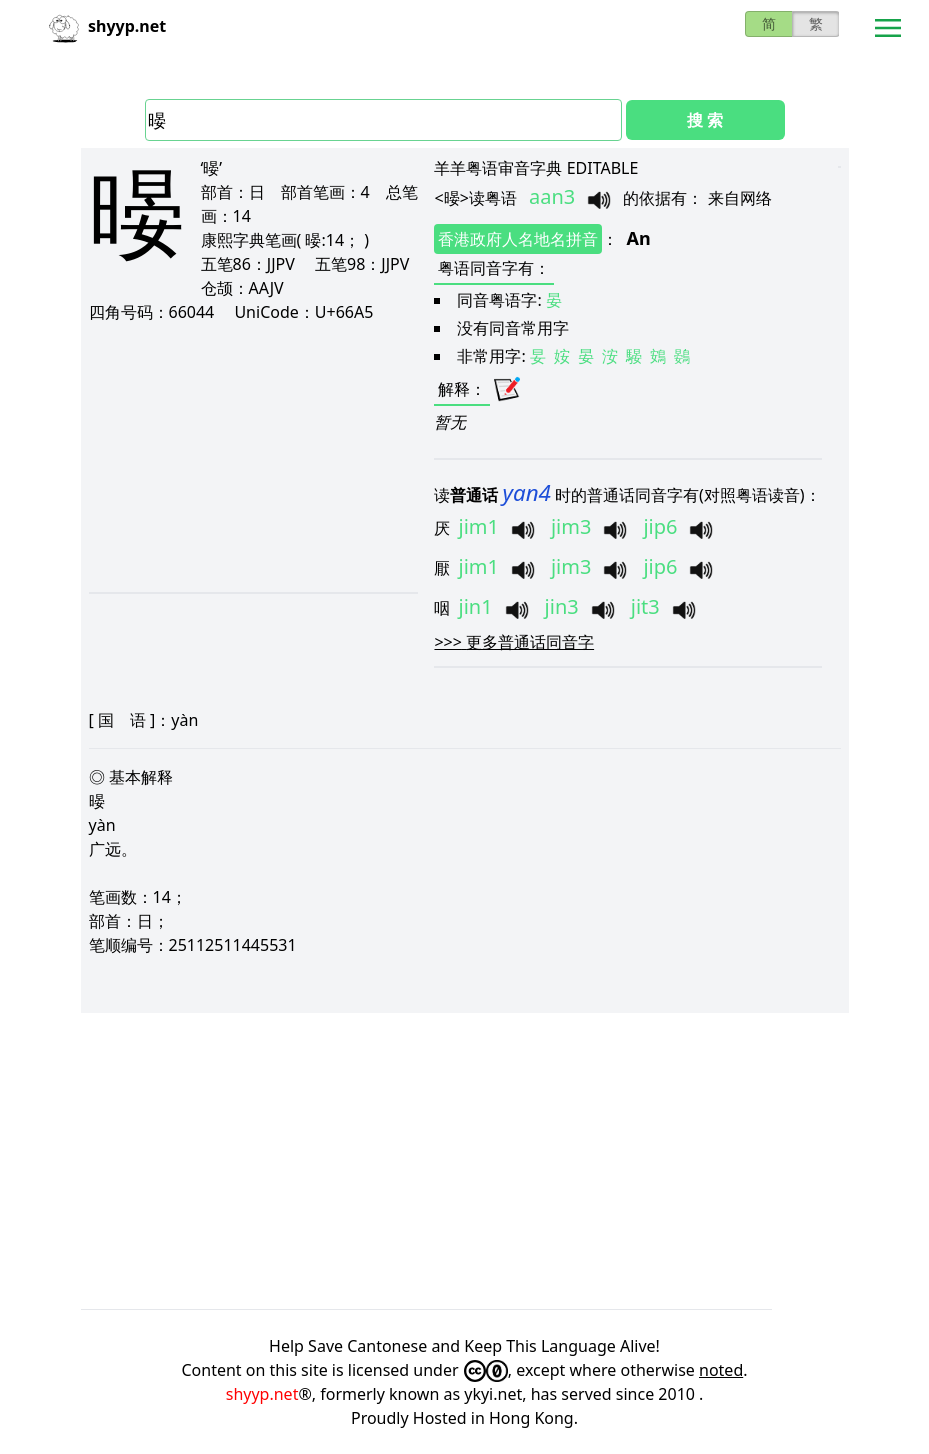  I want to click on [Advertisement], so click(253, 457).